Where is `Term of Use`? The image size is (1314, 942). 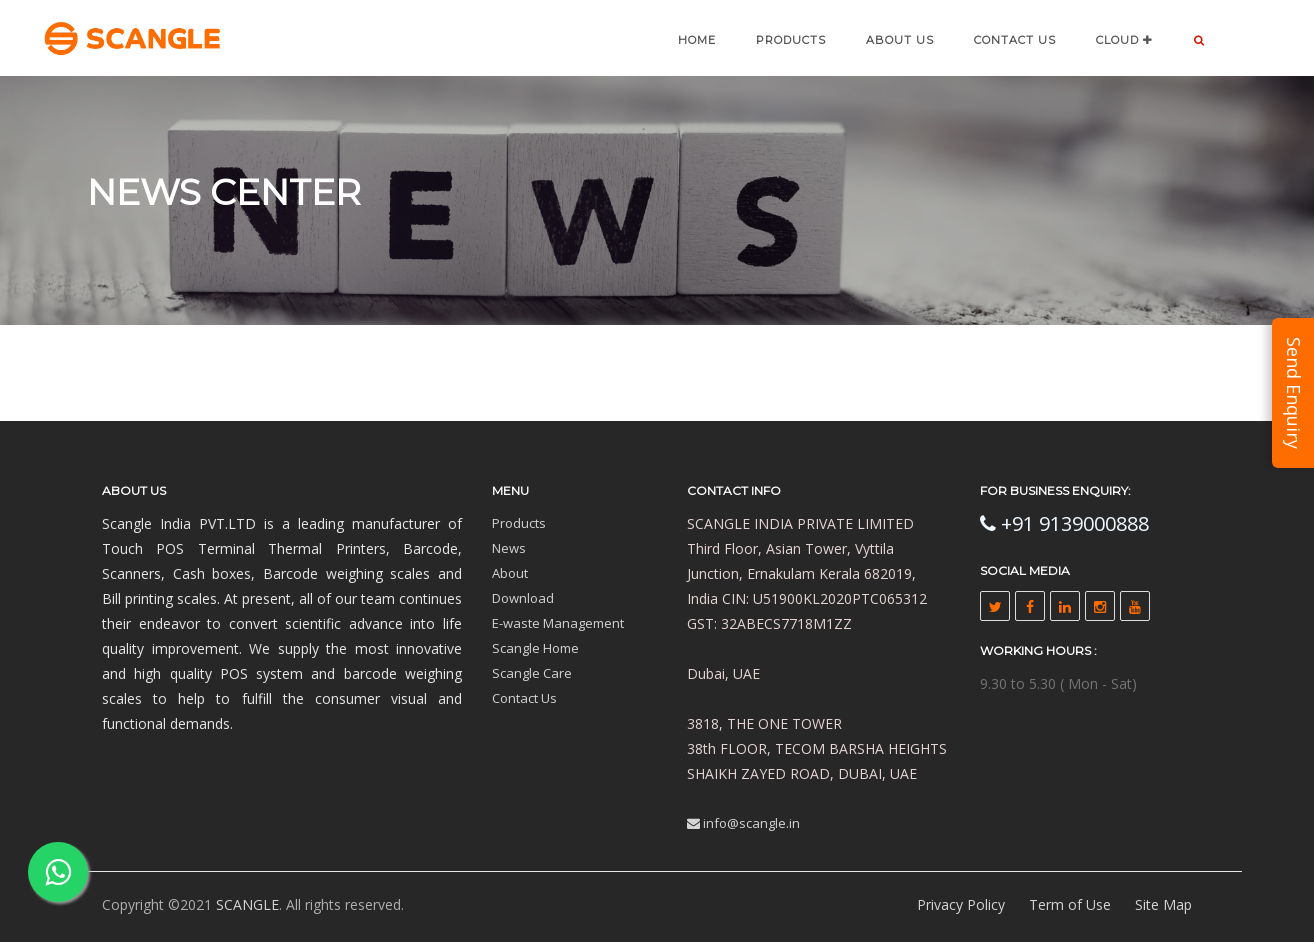
Term of Use is located at coordinates (1070, 904).